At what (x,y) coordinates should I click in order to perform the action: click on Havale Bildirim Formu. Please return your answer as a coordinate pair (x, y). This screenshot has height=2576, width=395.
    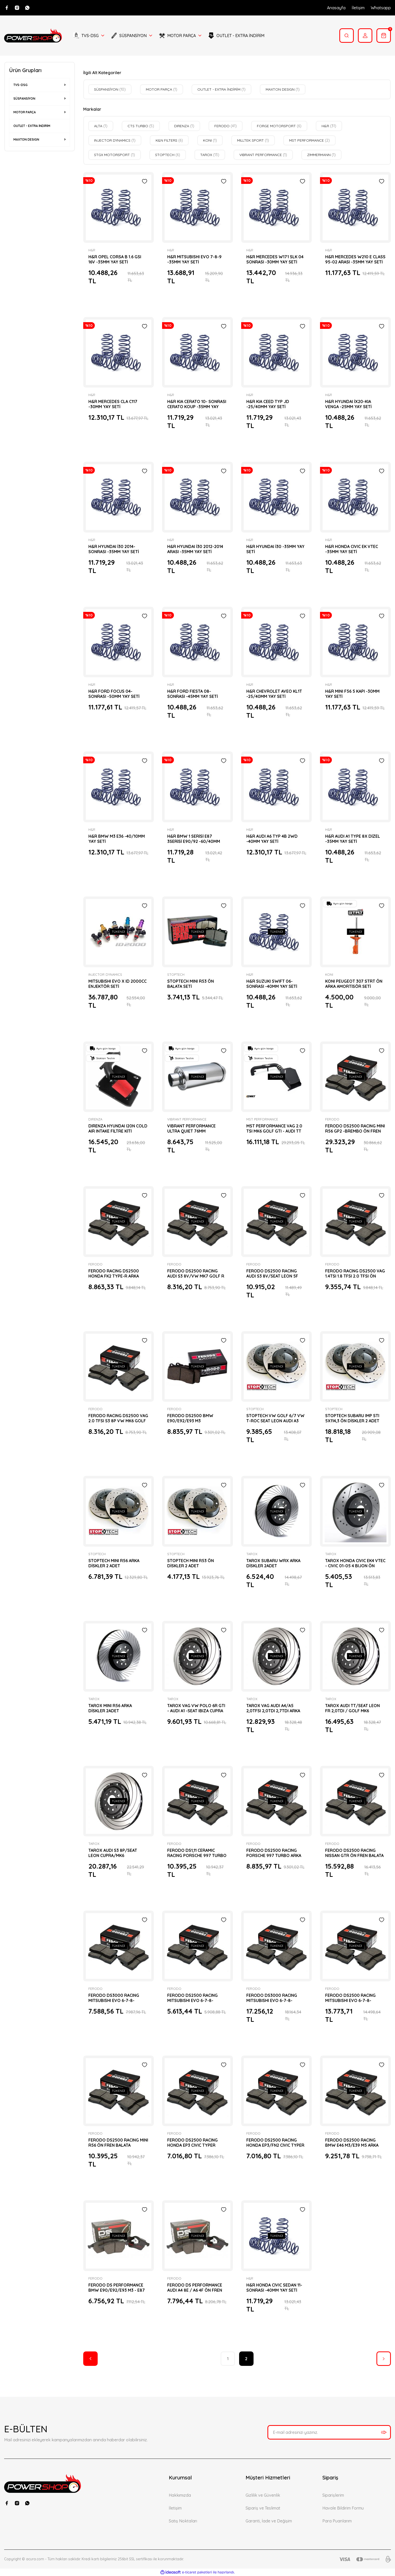
    Looking at the image, I should click on (343, 2508).